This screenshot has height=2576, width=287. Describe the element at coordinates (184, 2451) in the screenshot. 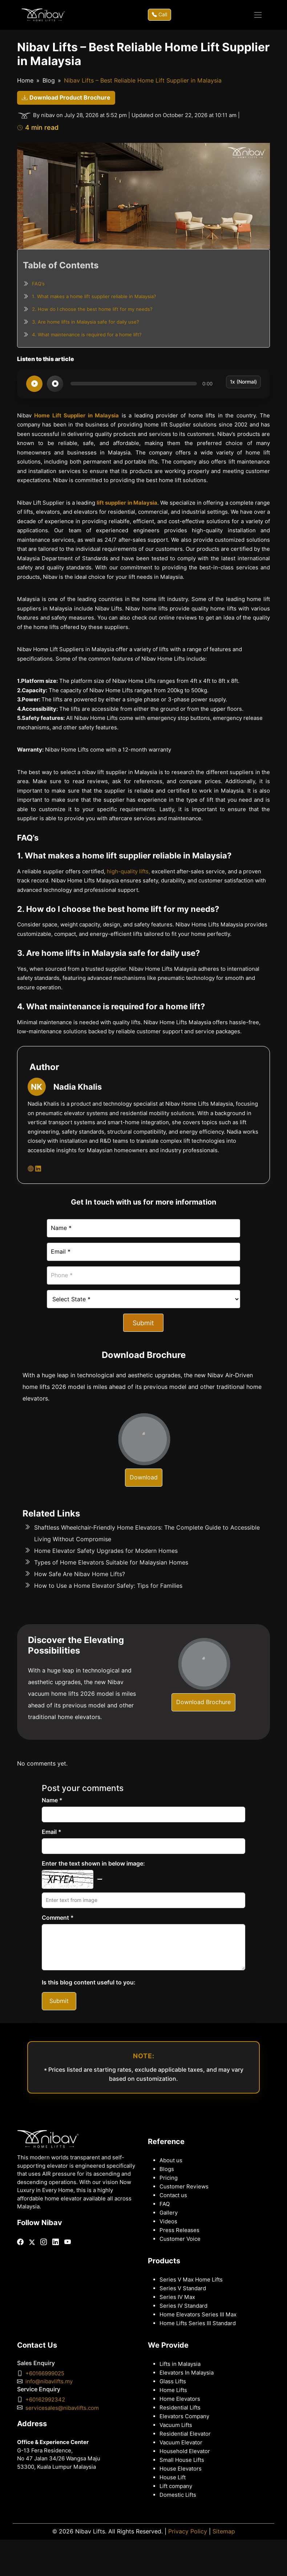

I see `Household Elevator` at that location.